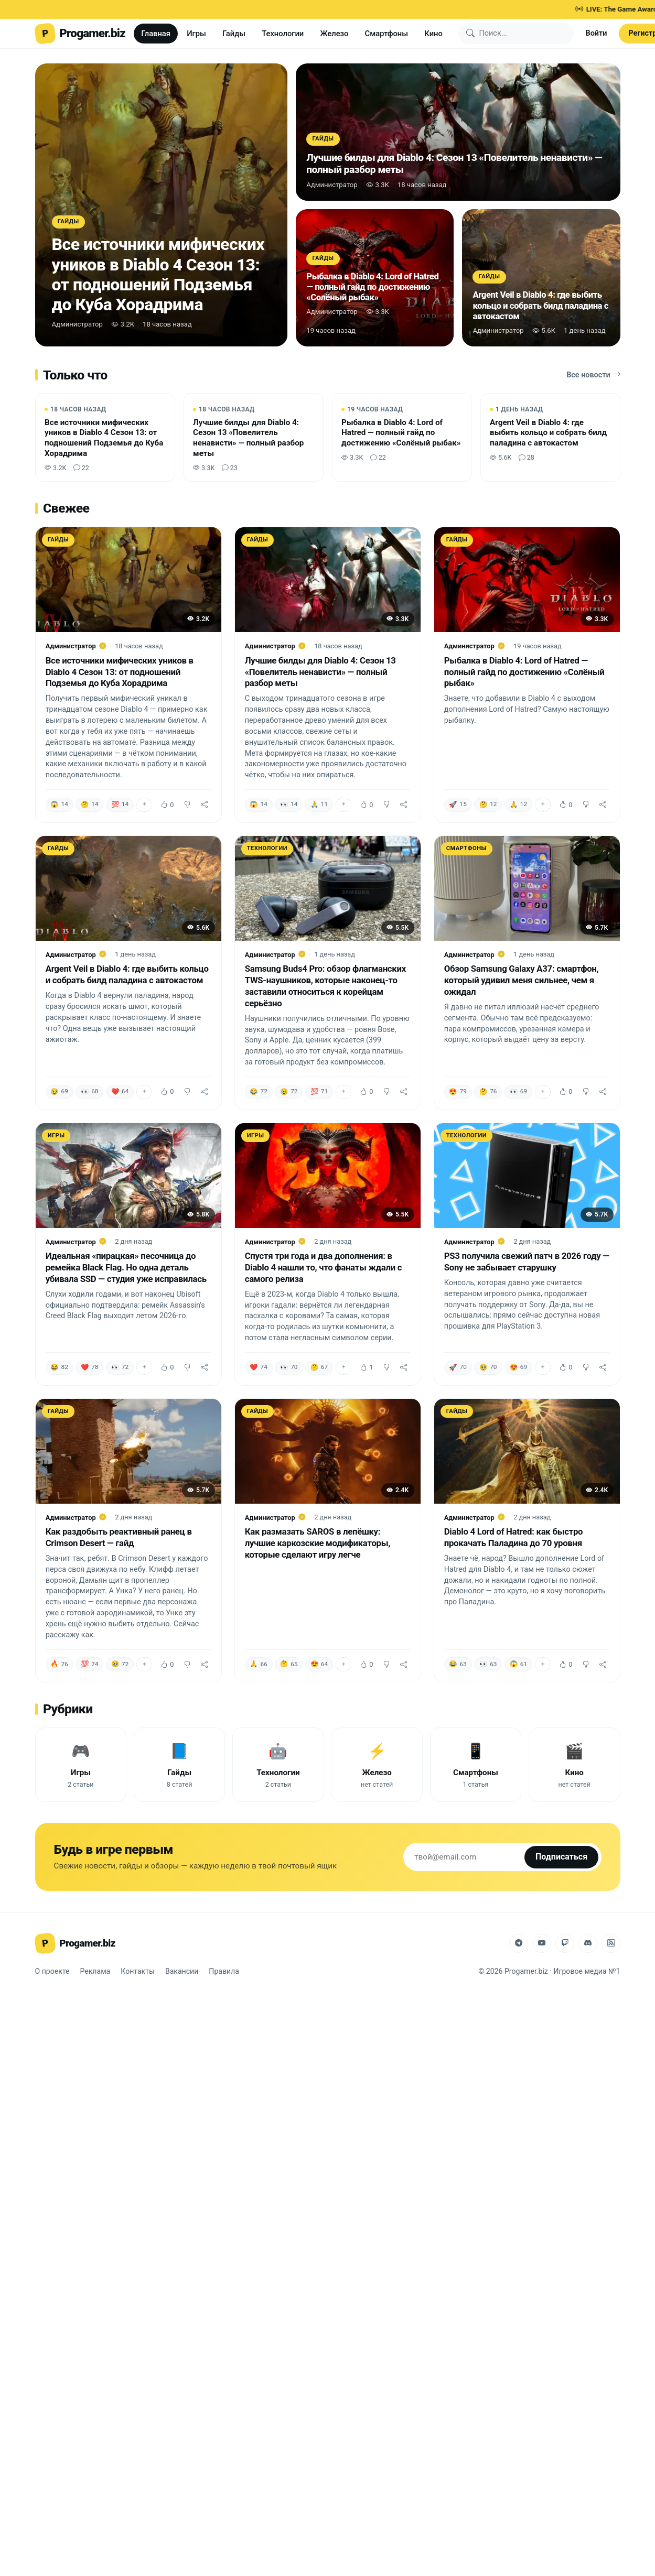  I want to click on Кино, so click(433, 33).